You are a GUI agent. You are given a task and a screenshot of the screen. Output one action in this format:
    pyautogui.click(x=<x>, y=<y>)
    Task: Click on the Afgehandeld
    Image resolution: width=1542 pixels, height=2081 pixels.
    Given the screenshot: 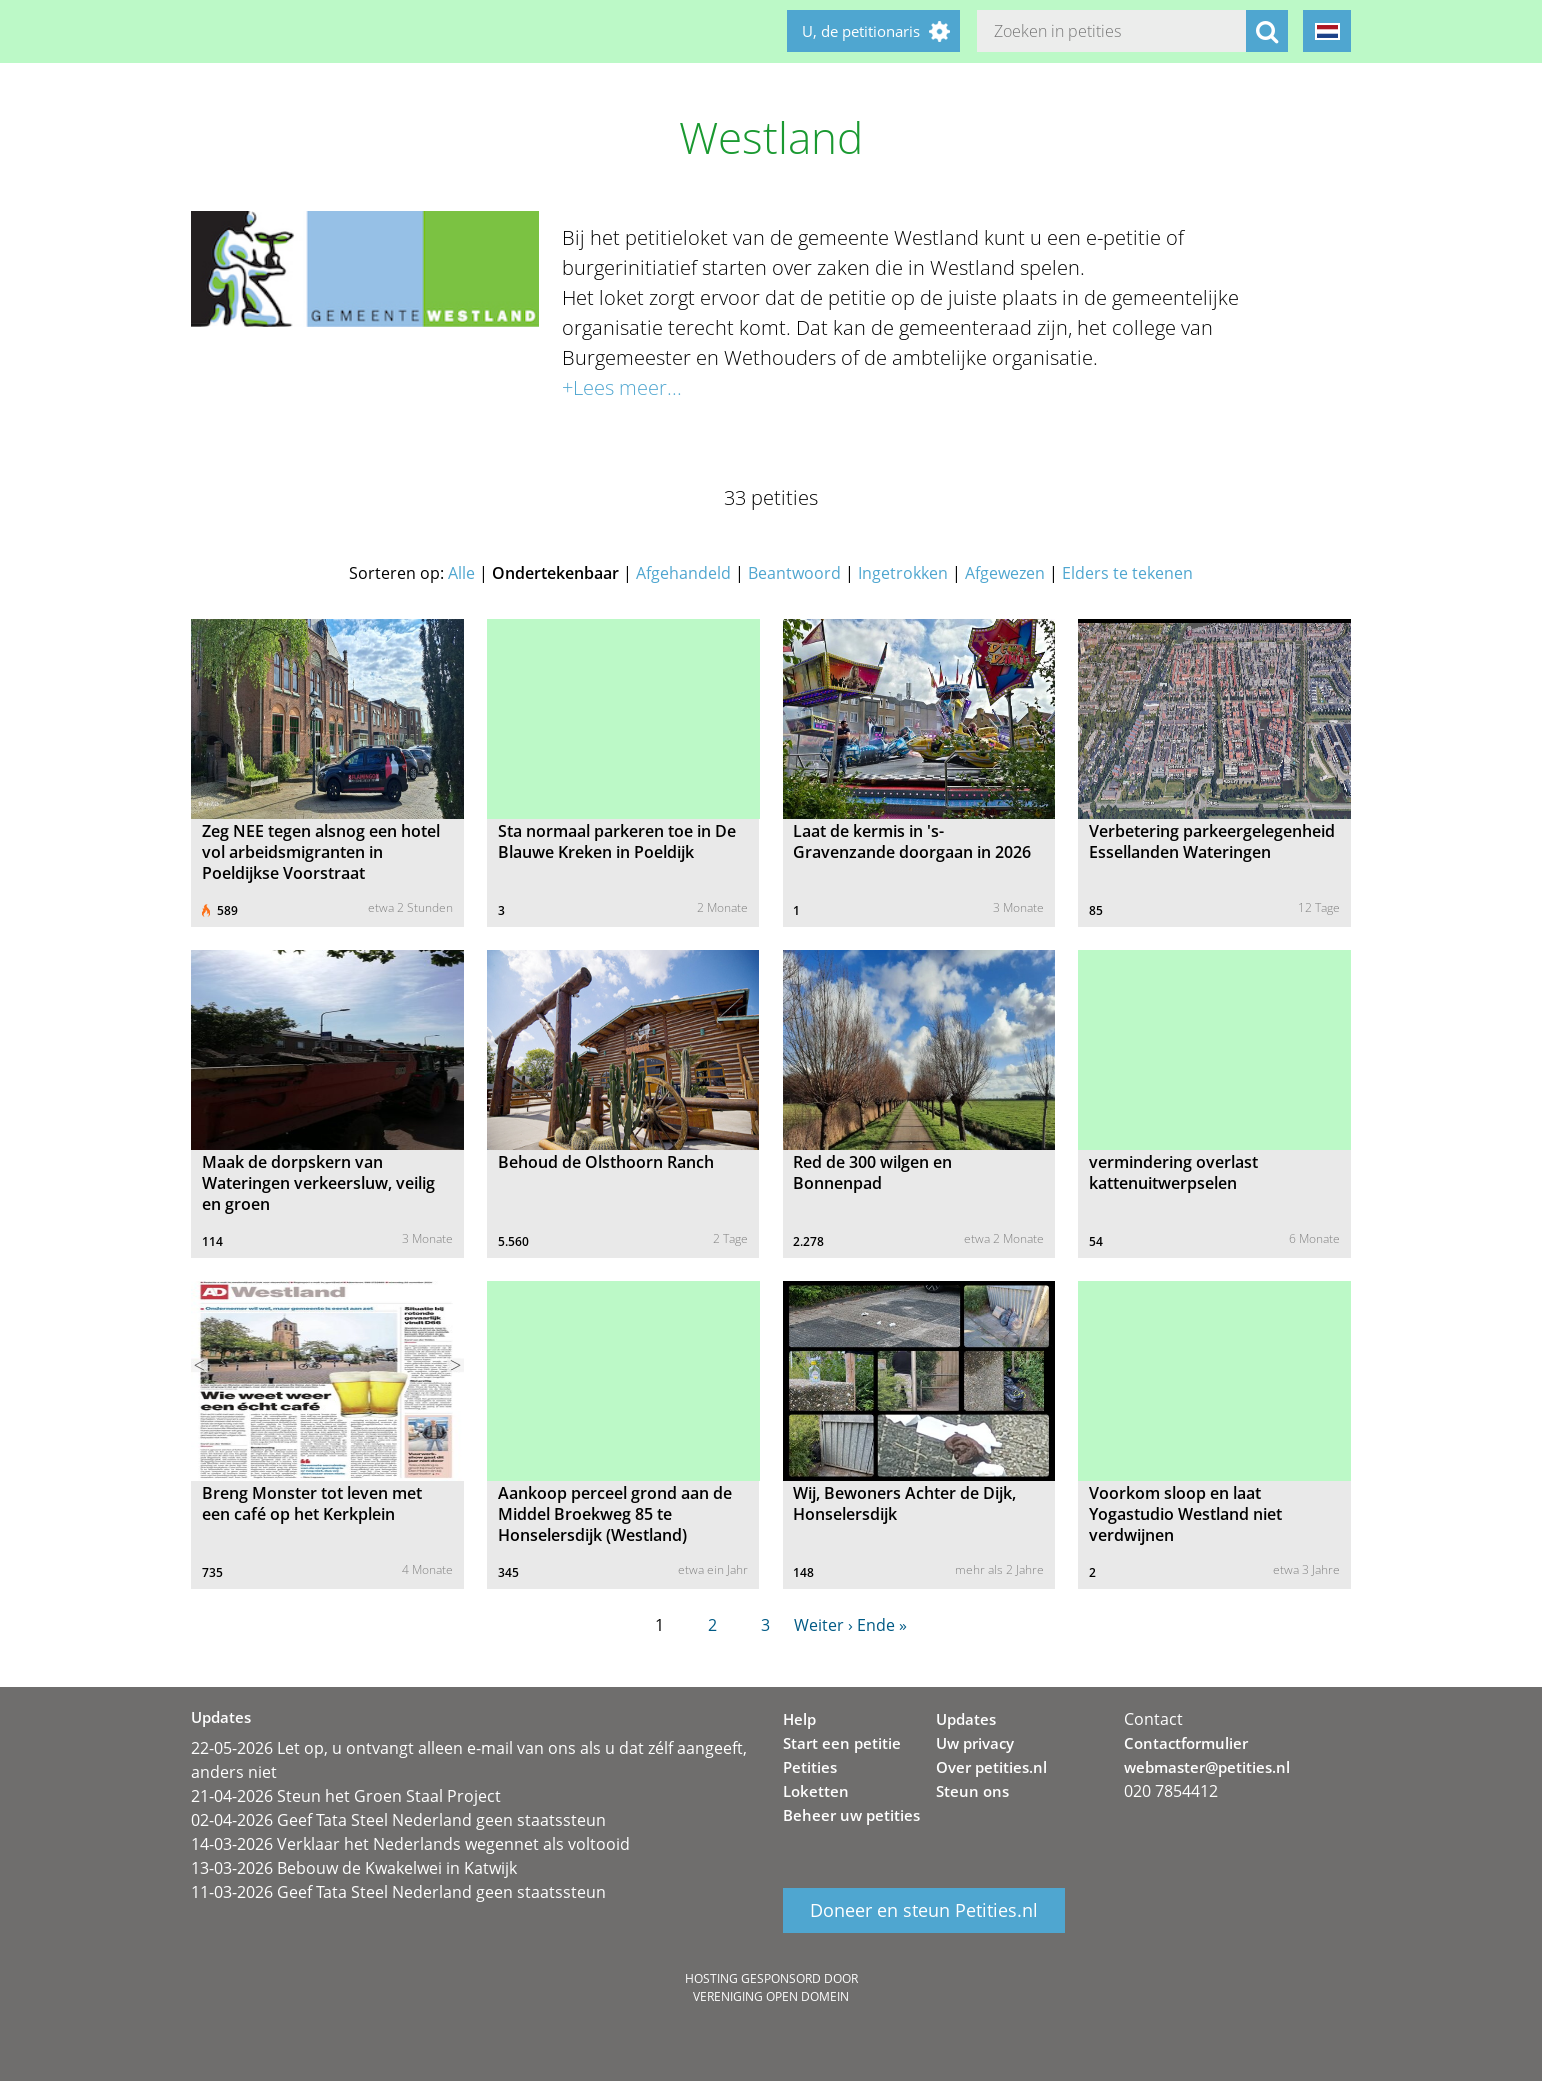 What is the action you would take?
    pyautogui.click(x=683, y=573)
    